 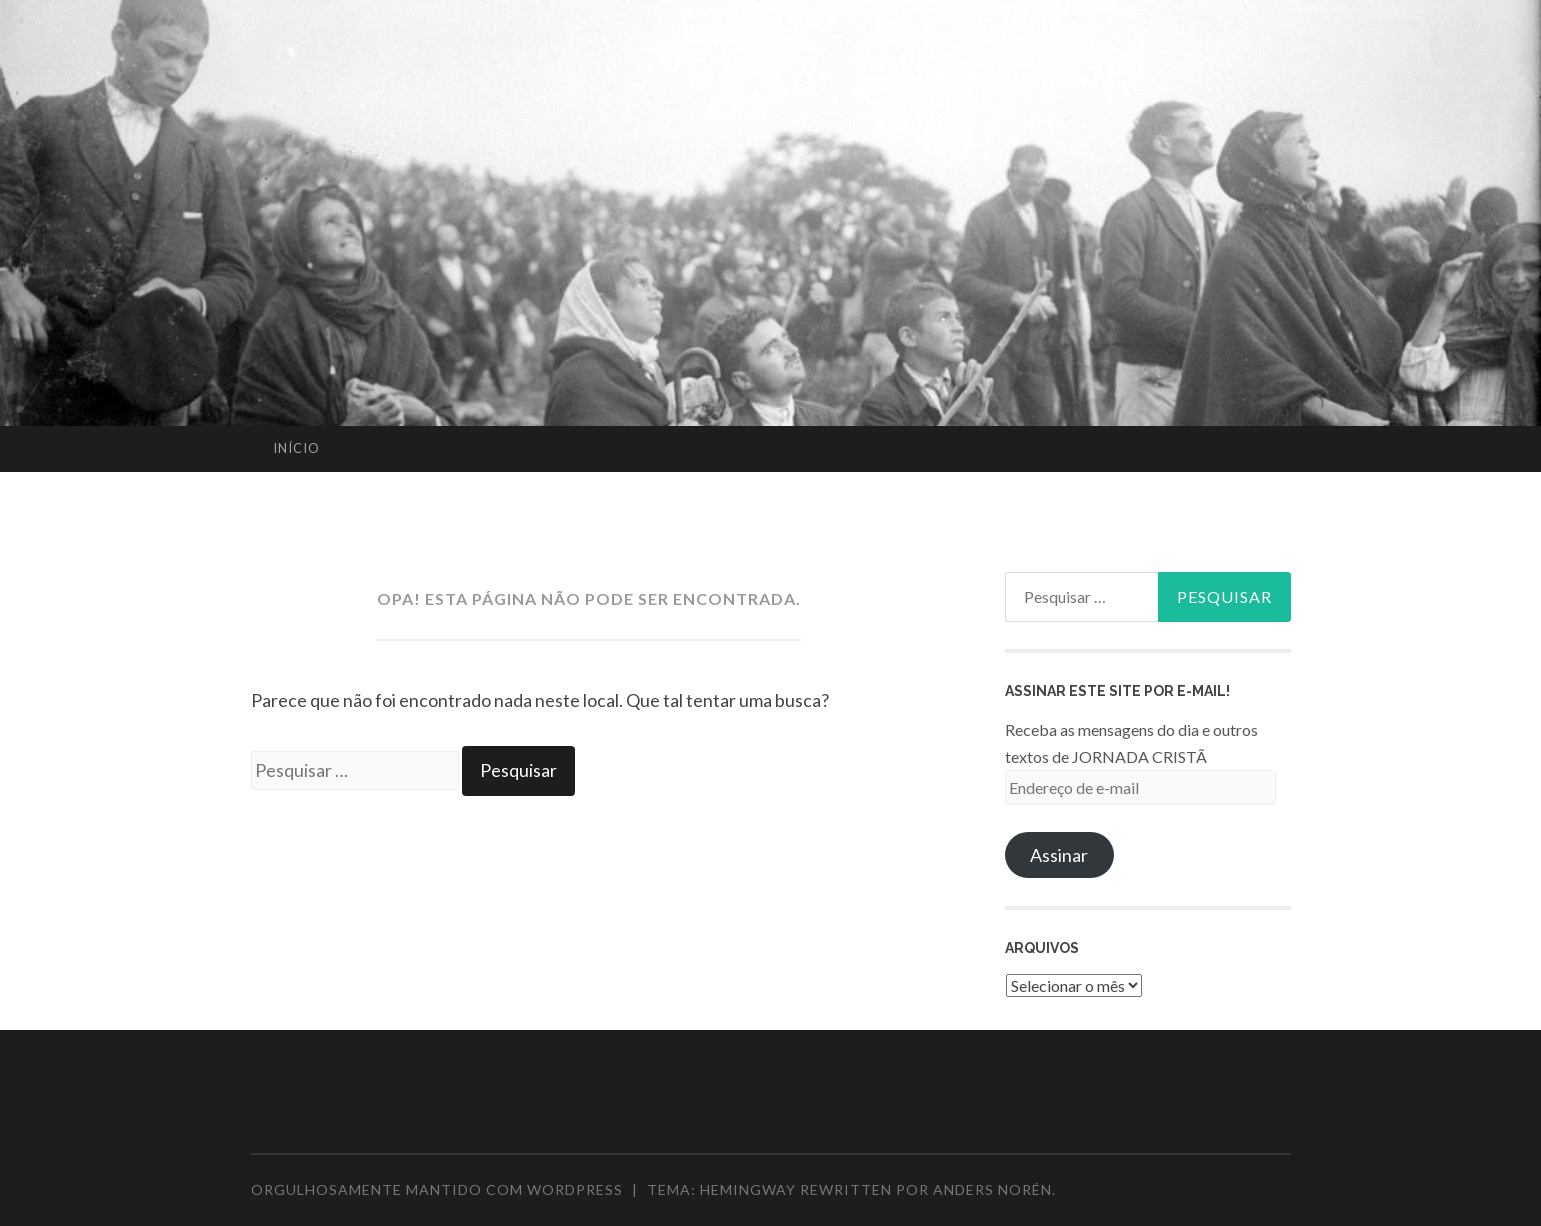 I want to click on Orgulhosamente mantido com WordPress, so click(x=437, y=1189).